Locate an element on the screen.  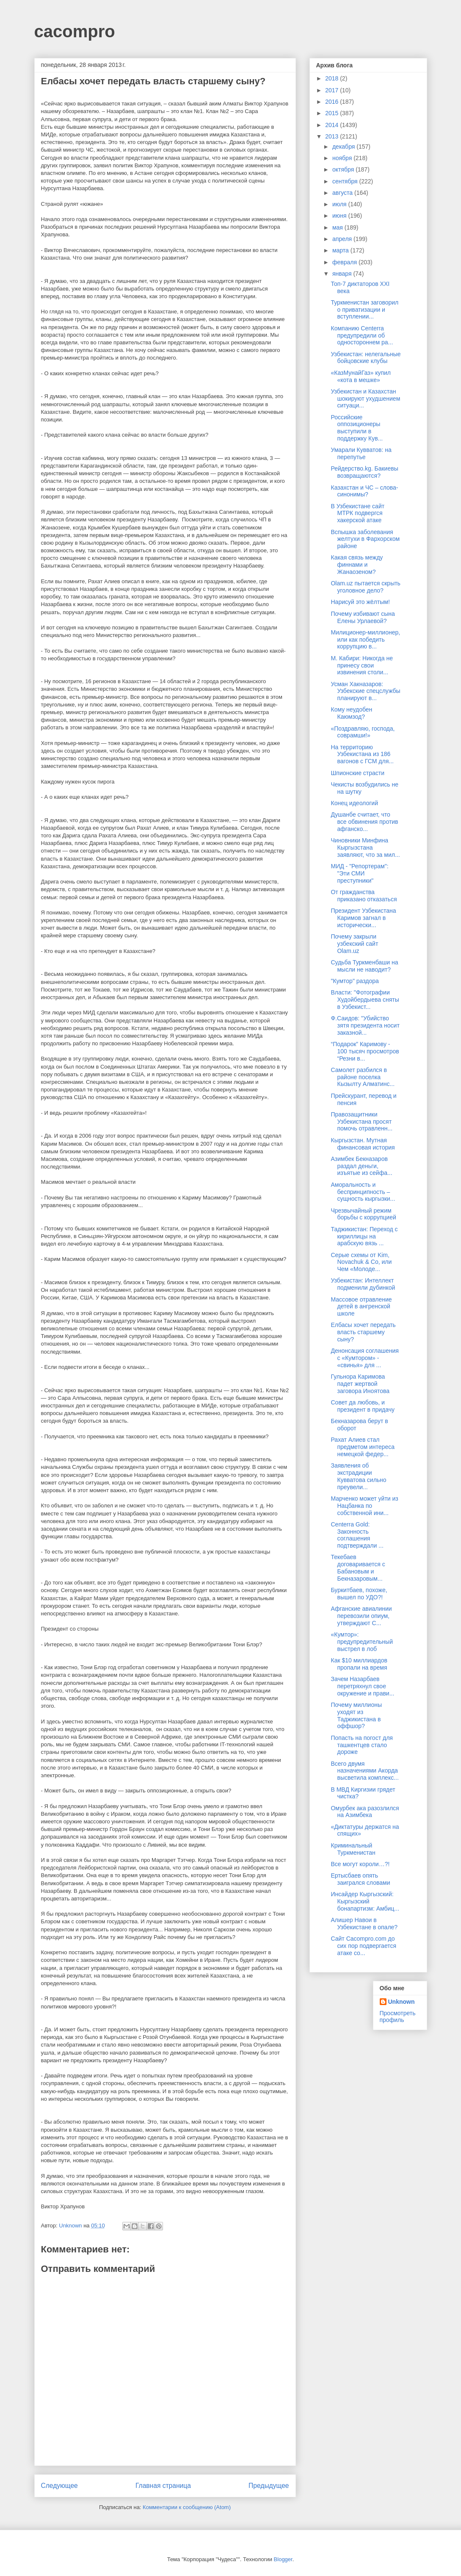
Компанию Centerra предупредили об одностороннем ра... is located at coordinates (362, 335).